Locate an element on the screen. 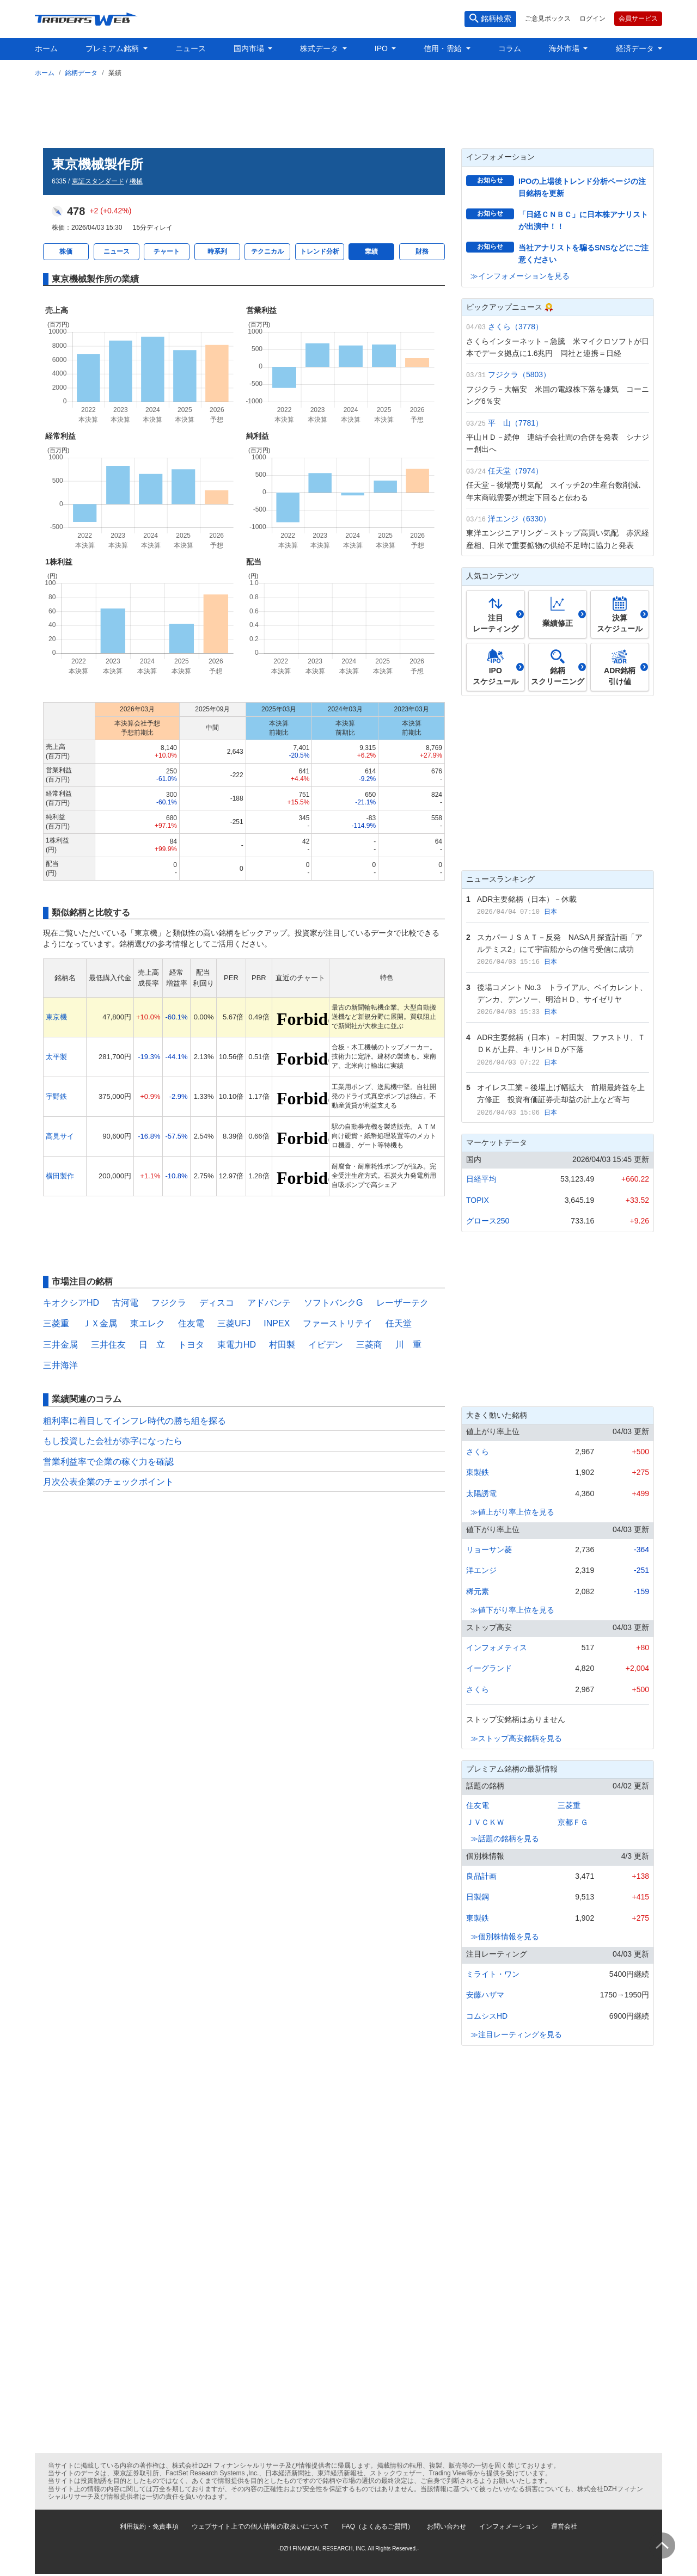  日経平均 is located at coordinates (481, 1179).